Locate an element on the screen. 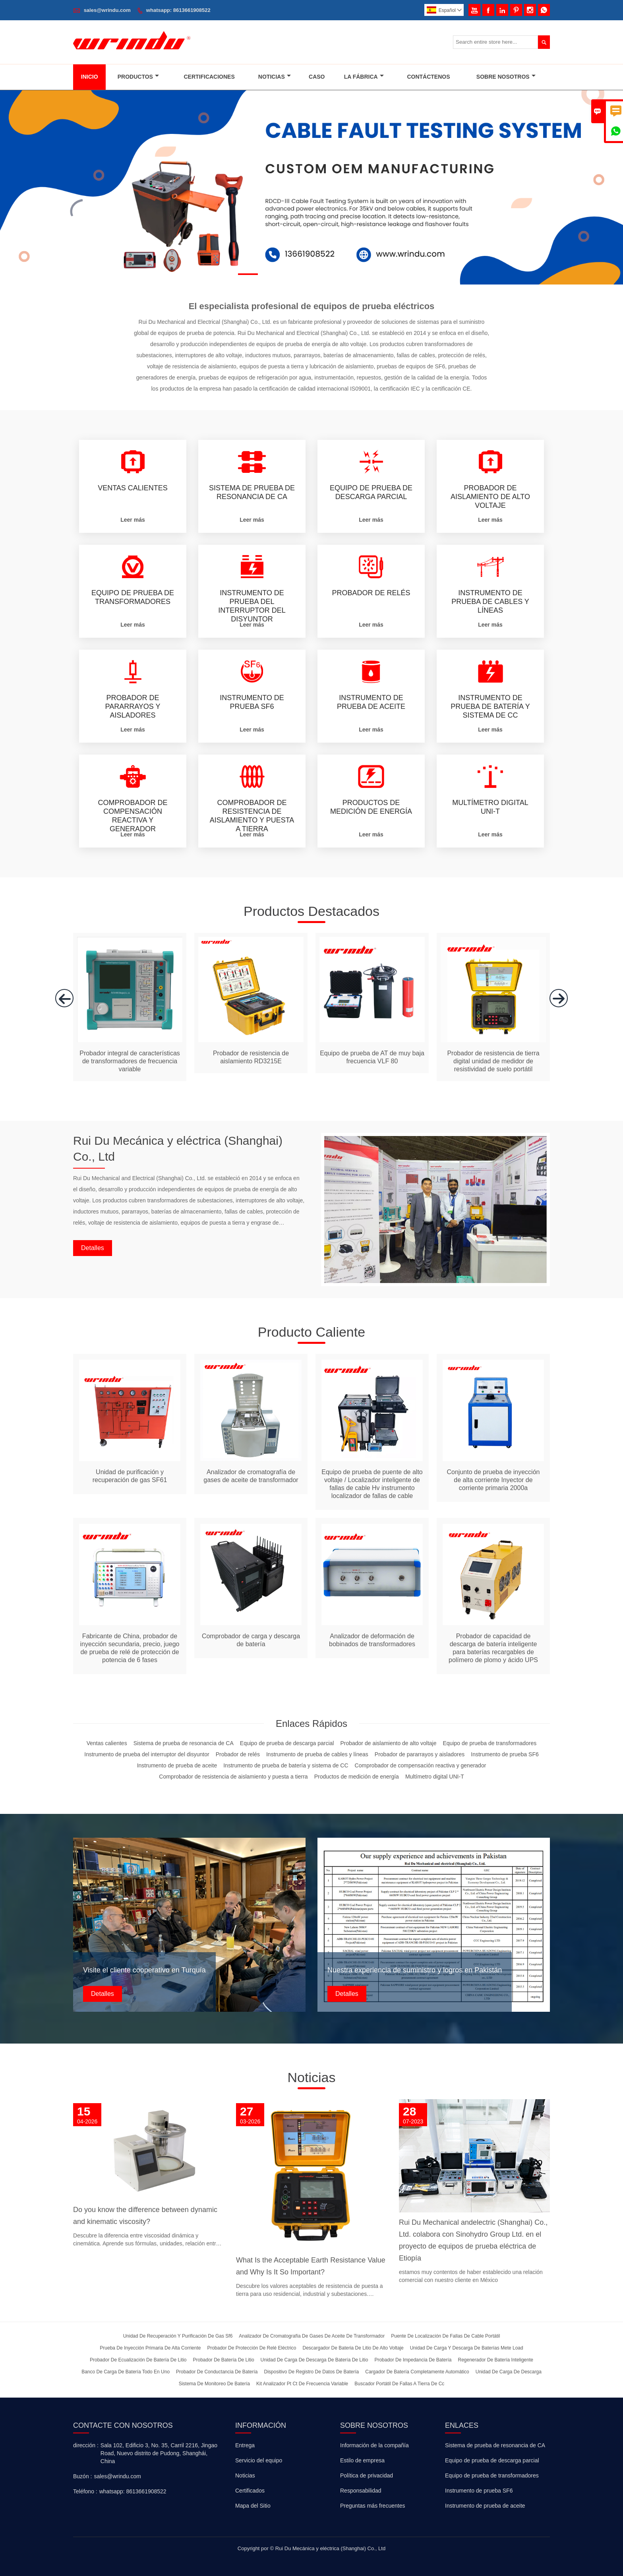 The height and width of the screenshot is (2576, 623). La Fábrica is located at coordinates (364, 77).